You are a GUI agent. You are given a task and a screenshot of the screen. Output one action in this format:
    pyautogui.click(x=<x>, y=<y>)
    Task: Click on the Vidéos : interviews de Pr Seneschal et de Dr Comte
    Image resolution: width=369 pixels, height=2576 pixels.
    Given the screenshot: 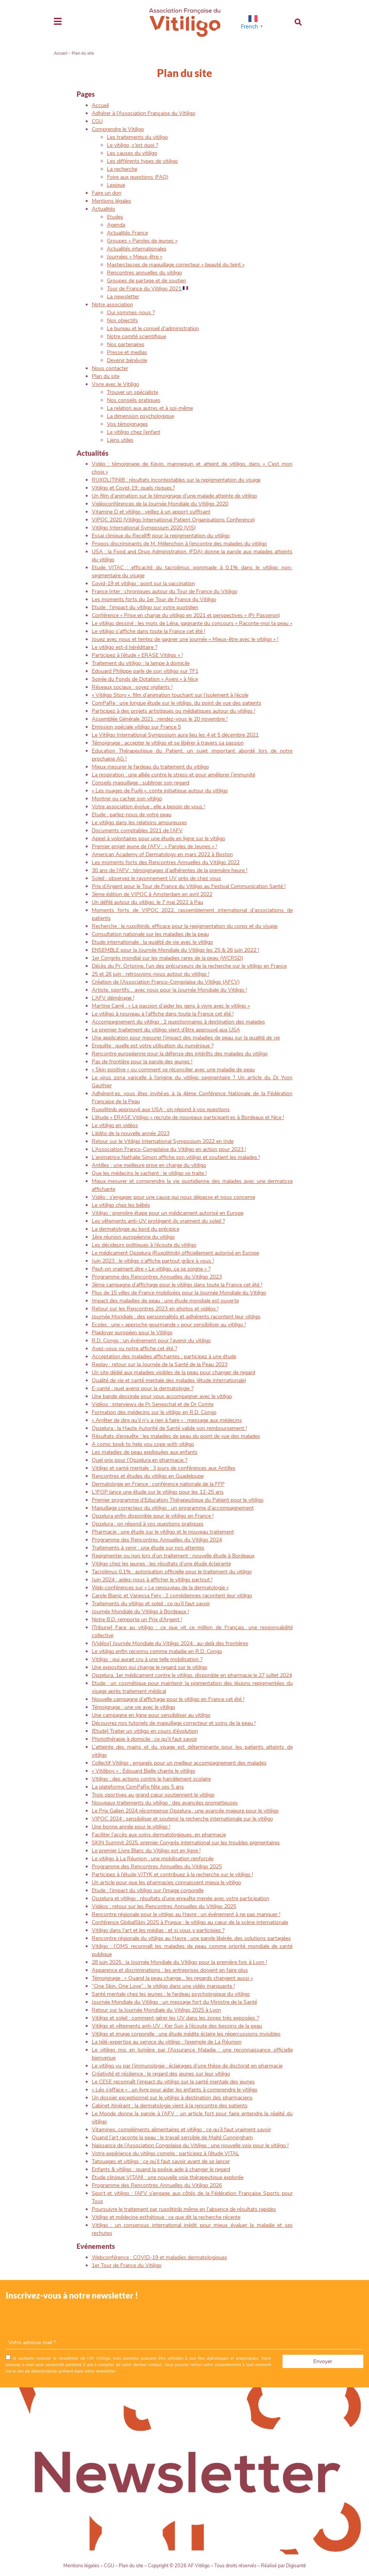 What is the action you would take?
    pyautogui.click(x=153, y=1404)
    